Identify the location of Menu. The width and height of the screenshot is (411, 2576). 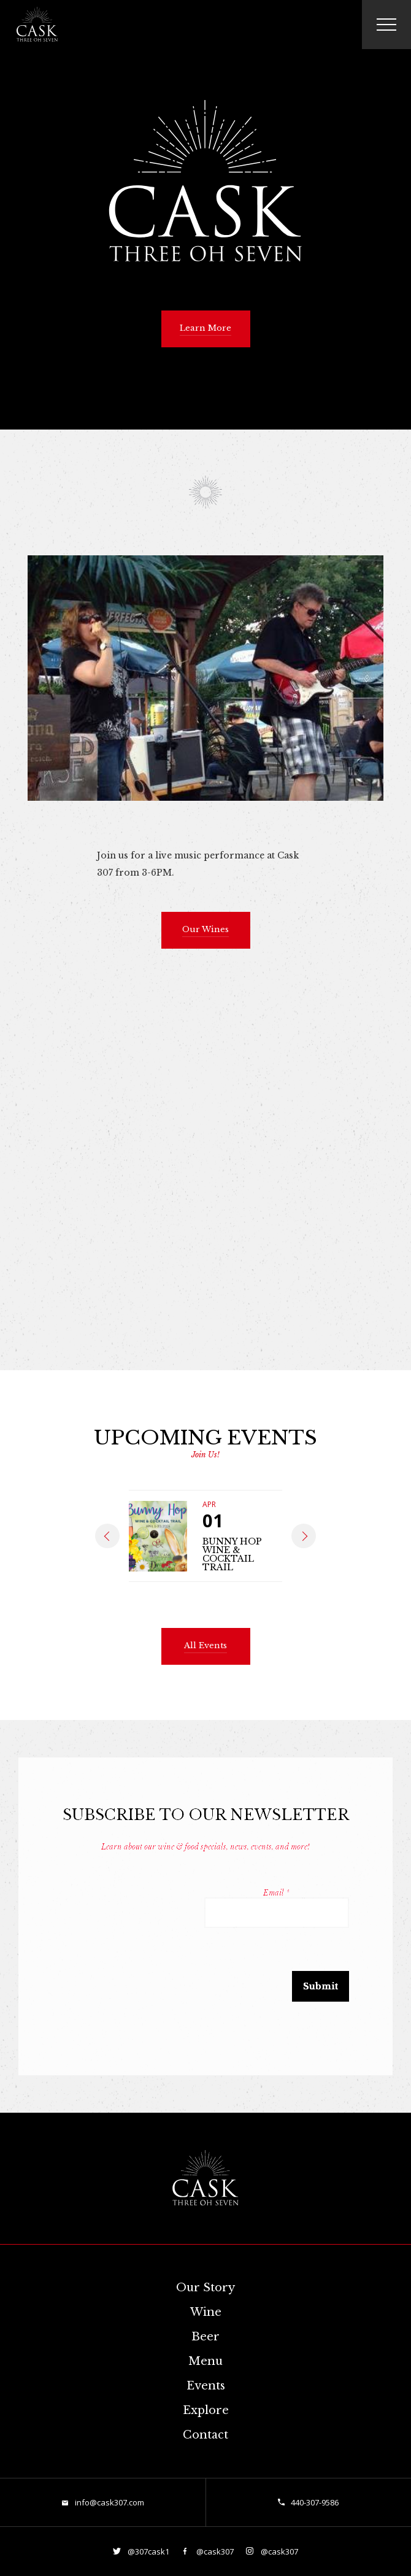
(205, 2361).